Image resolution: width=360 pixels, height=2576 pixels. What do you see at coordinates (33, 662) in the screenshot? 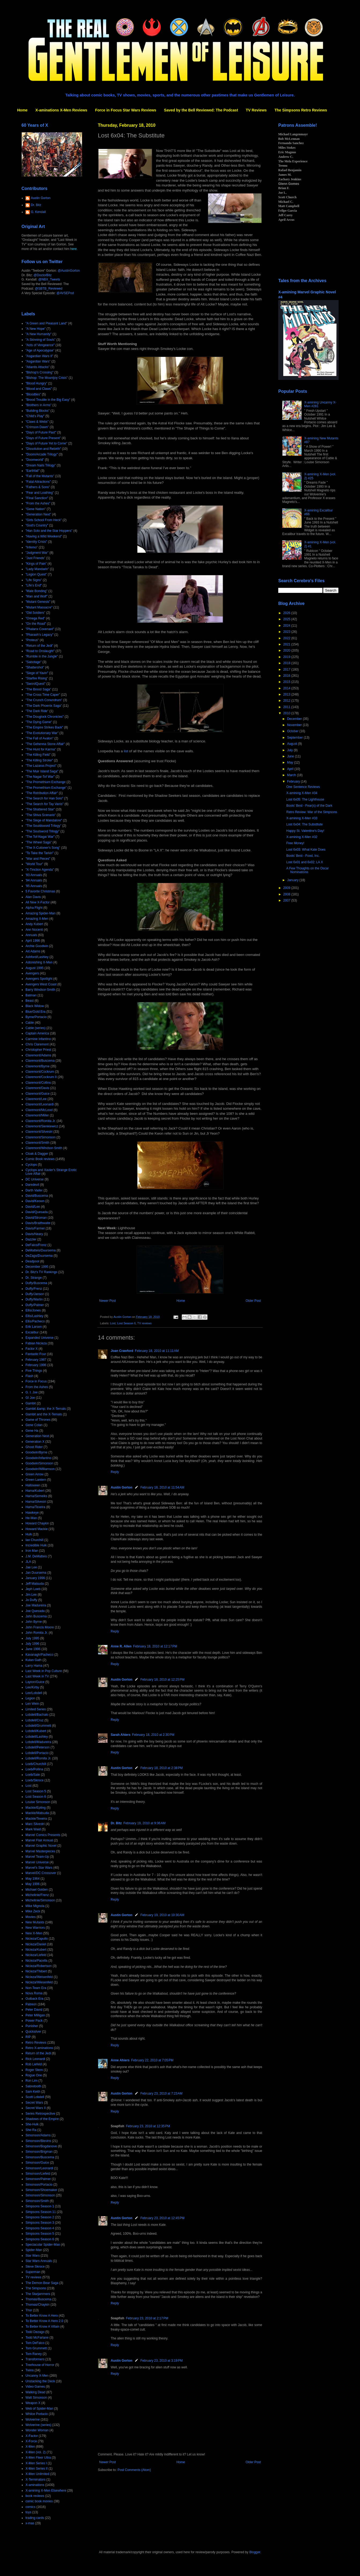
I see `"Sabotage"` at bounding box center [33, 662].